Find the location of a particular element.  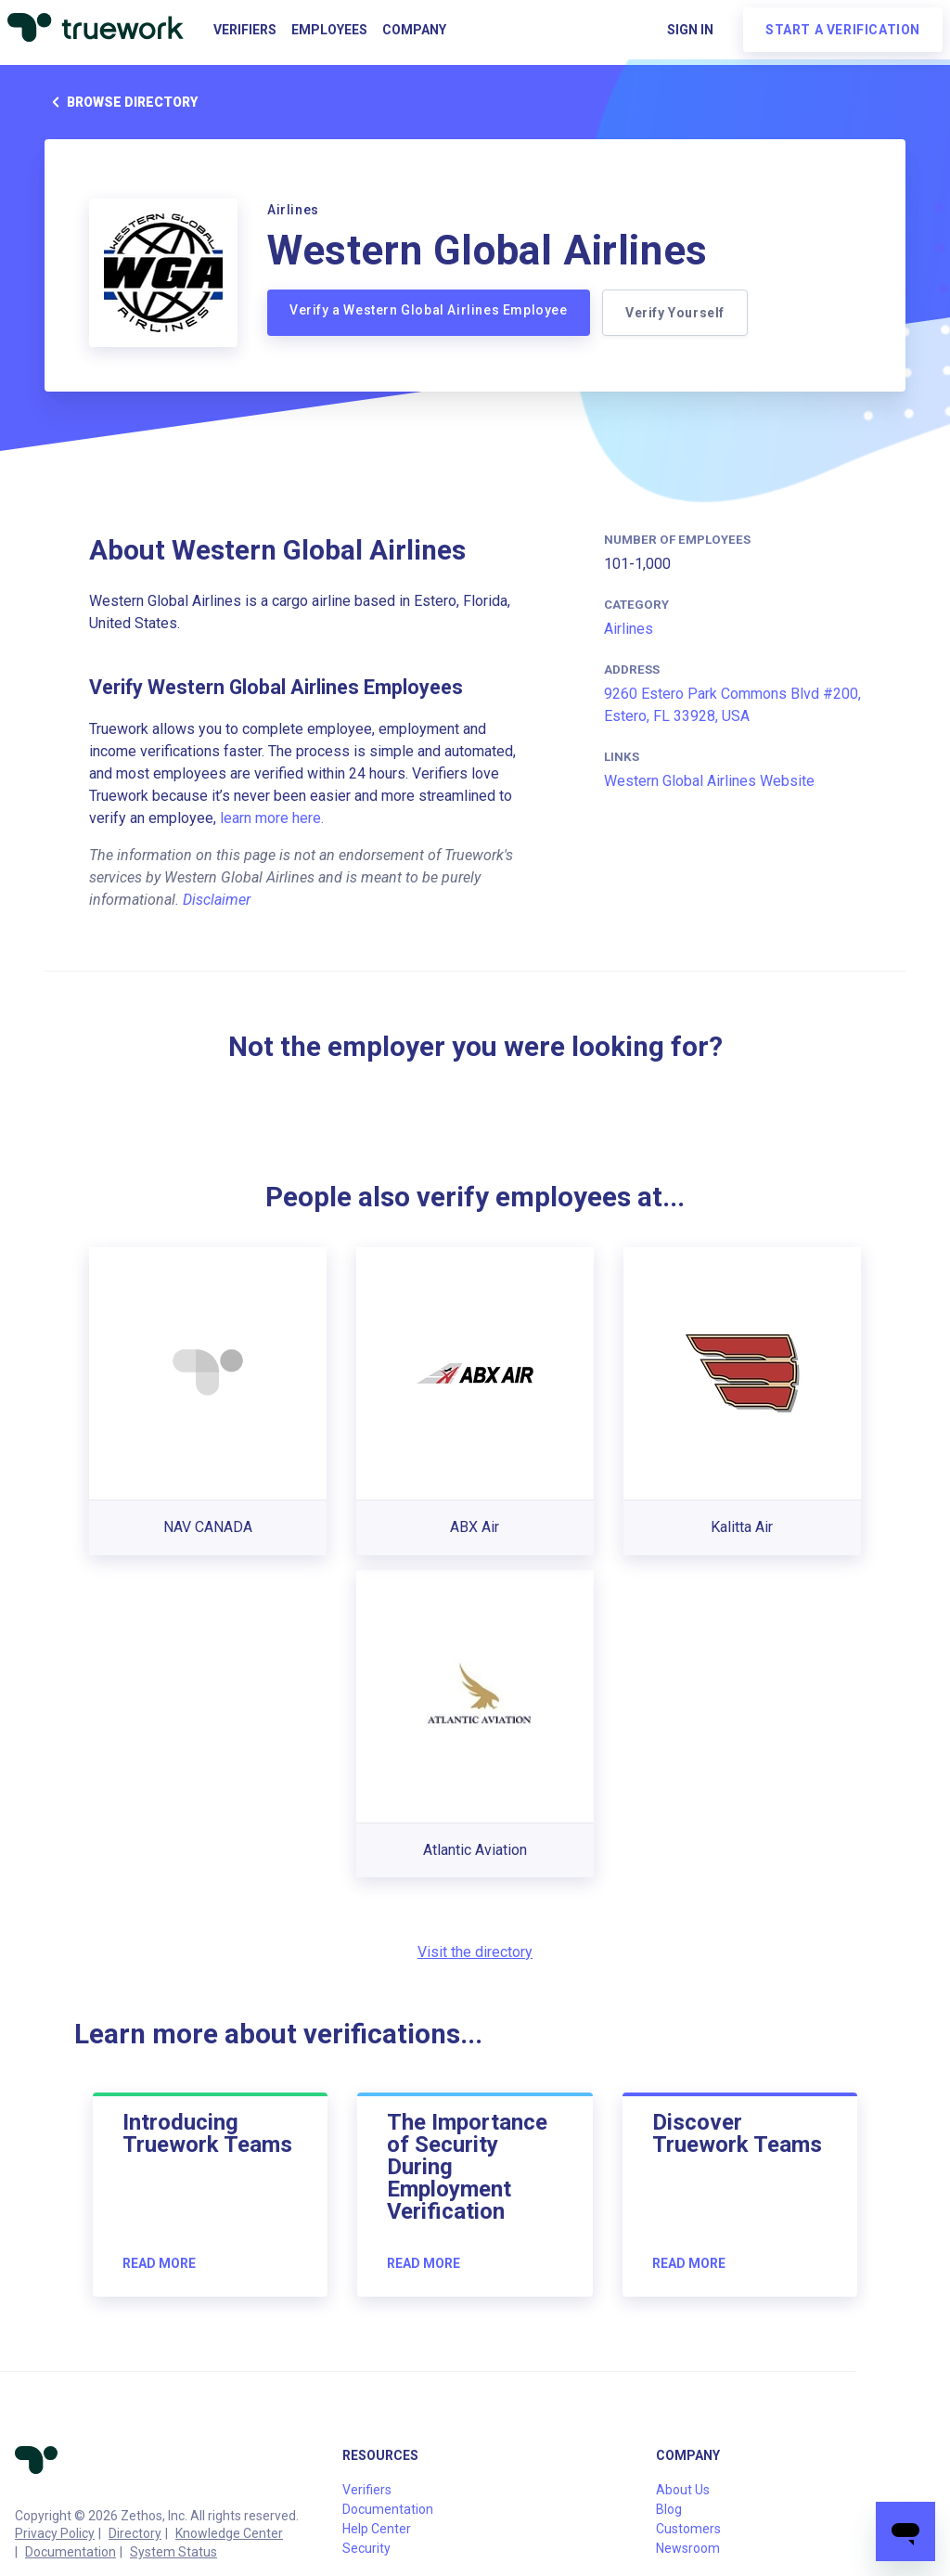

Privacy Policy is located at coordinates (55, 2533).